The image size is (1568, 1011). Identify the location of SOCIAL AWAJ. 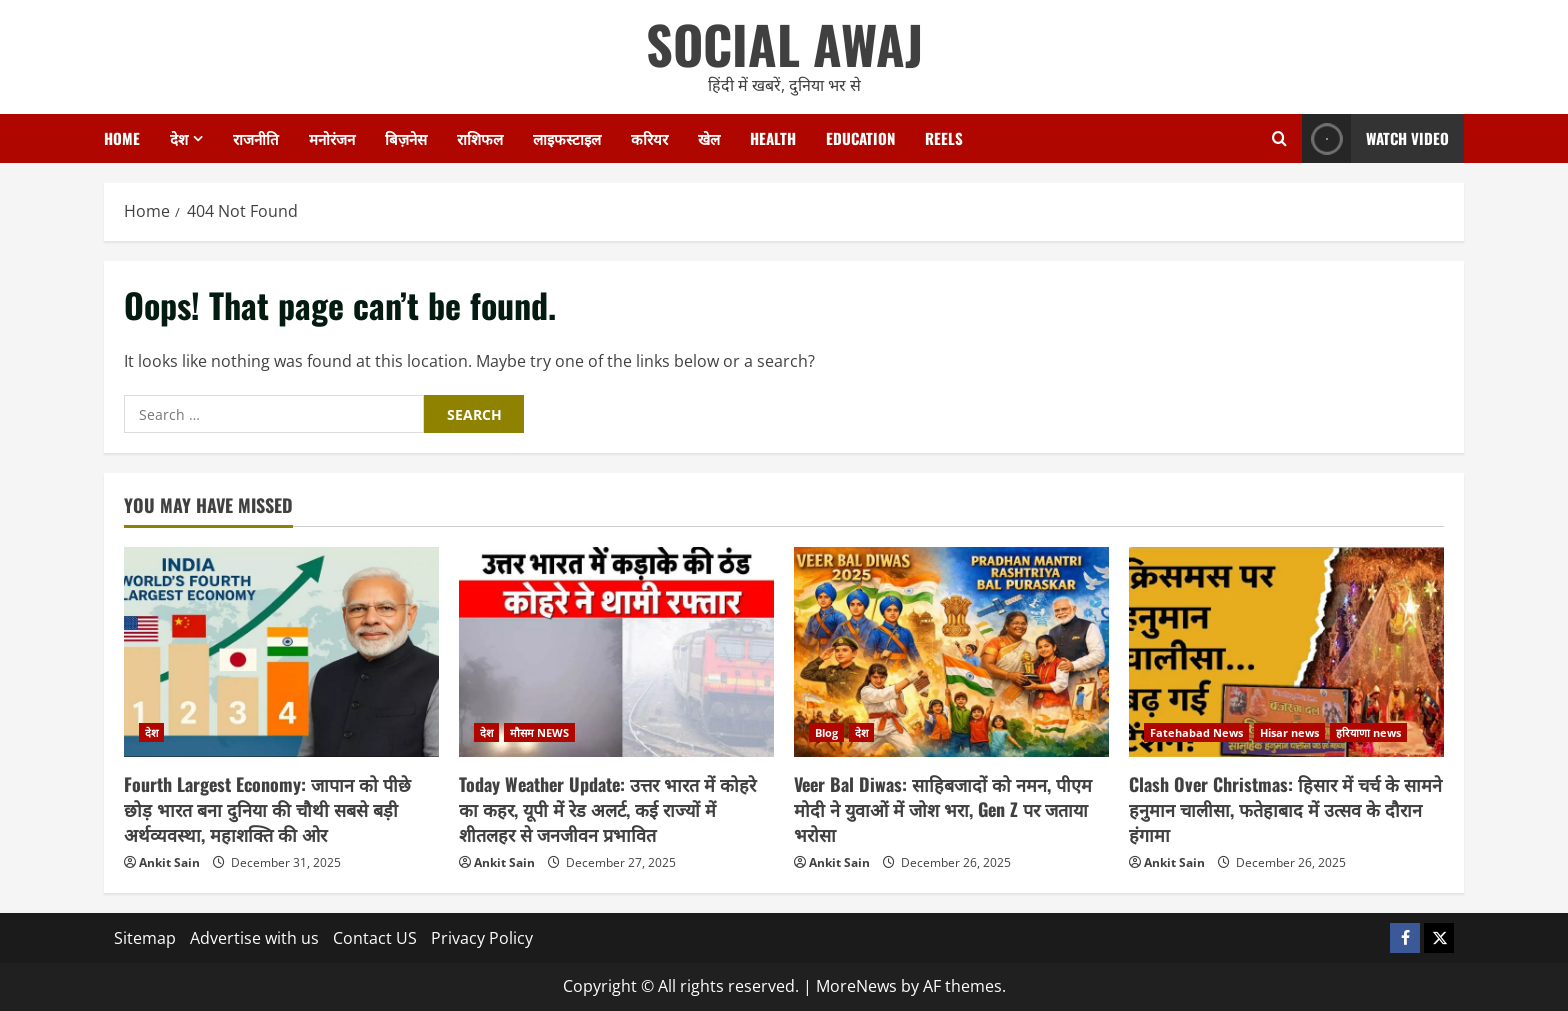
(784, 43).